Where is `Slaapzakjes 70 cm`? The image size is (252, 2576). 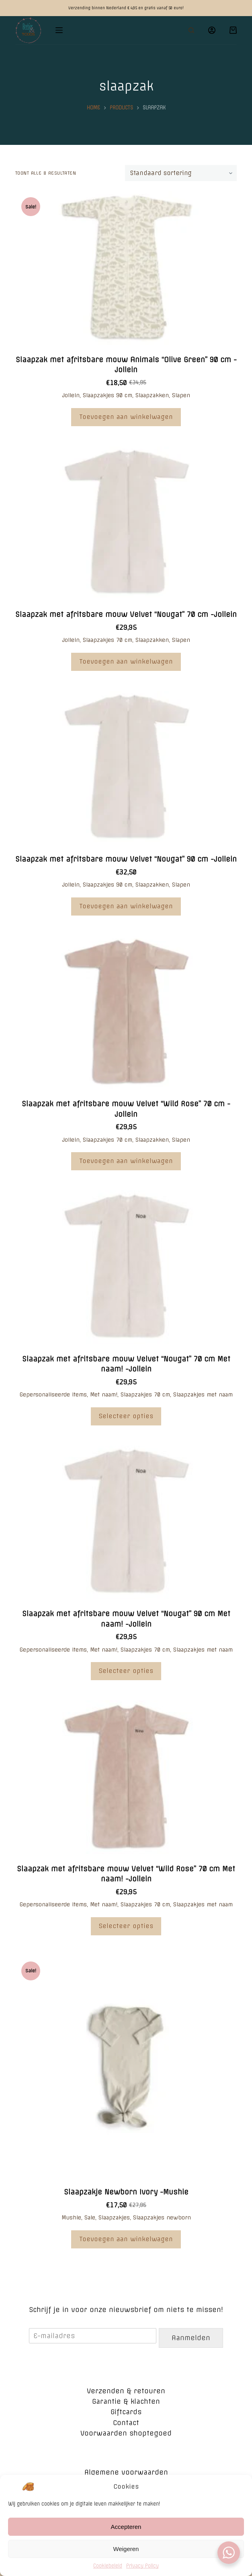
Slaapzakjes 70 cm is located at coordinates (107, 640).